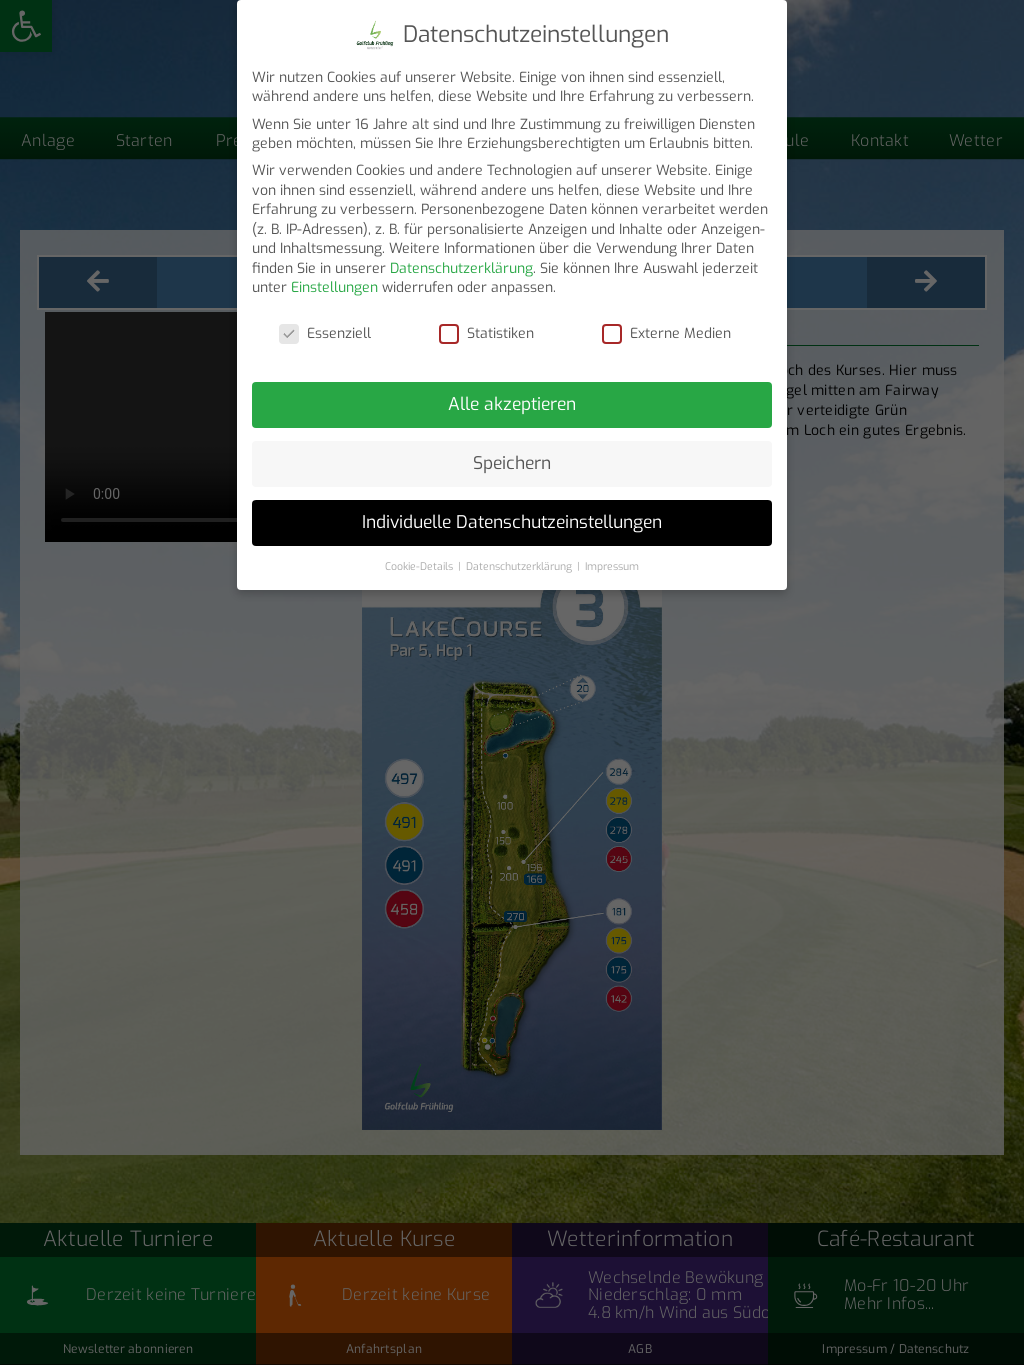  What do you see at coordinates (520, 566) in the screenshot?
I see `Datenschutzerklärung [button]` at bounding box center [520, 566].